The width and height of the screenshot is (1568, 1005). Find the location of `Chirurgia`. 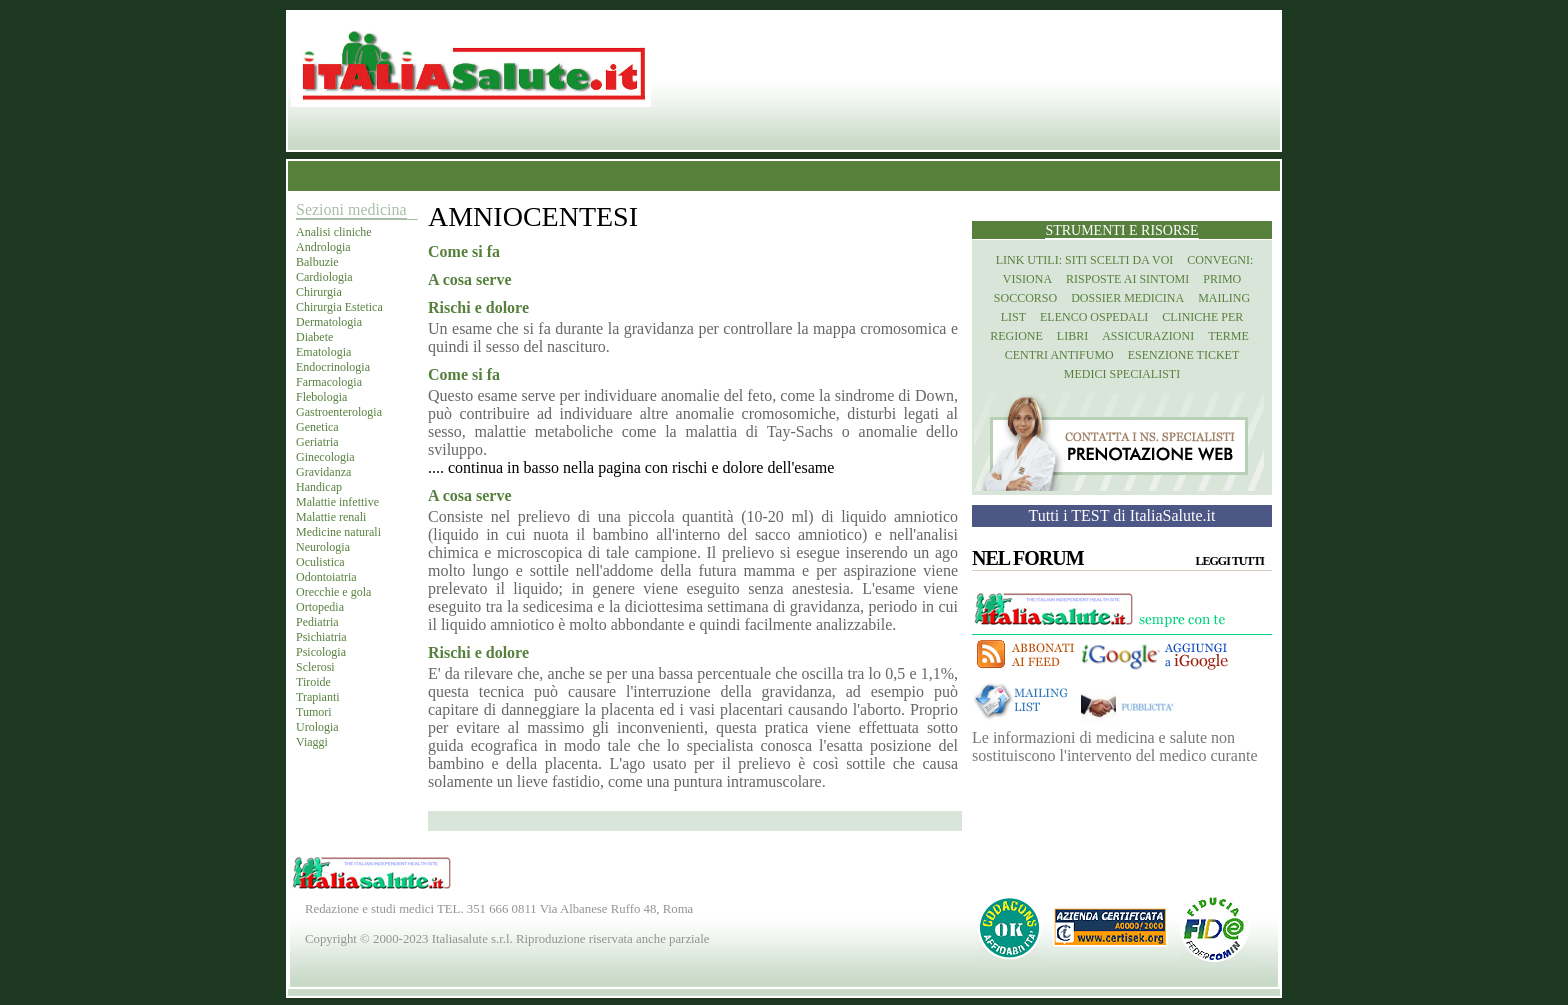

Chirurgia is located at coordinates (319, 292).